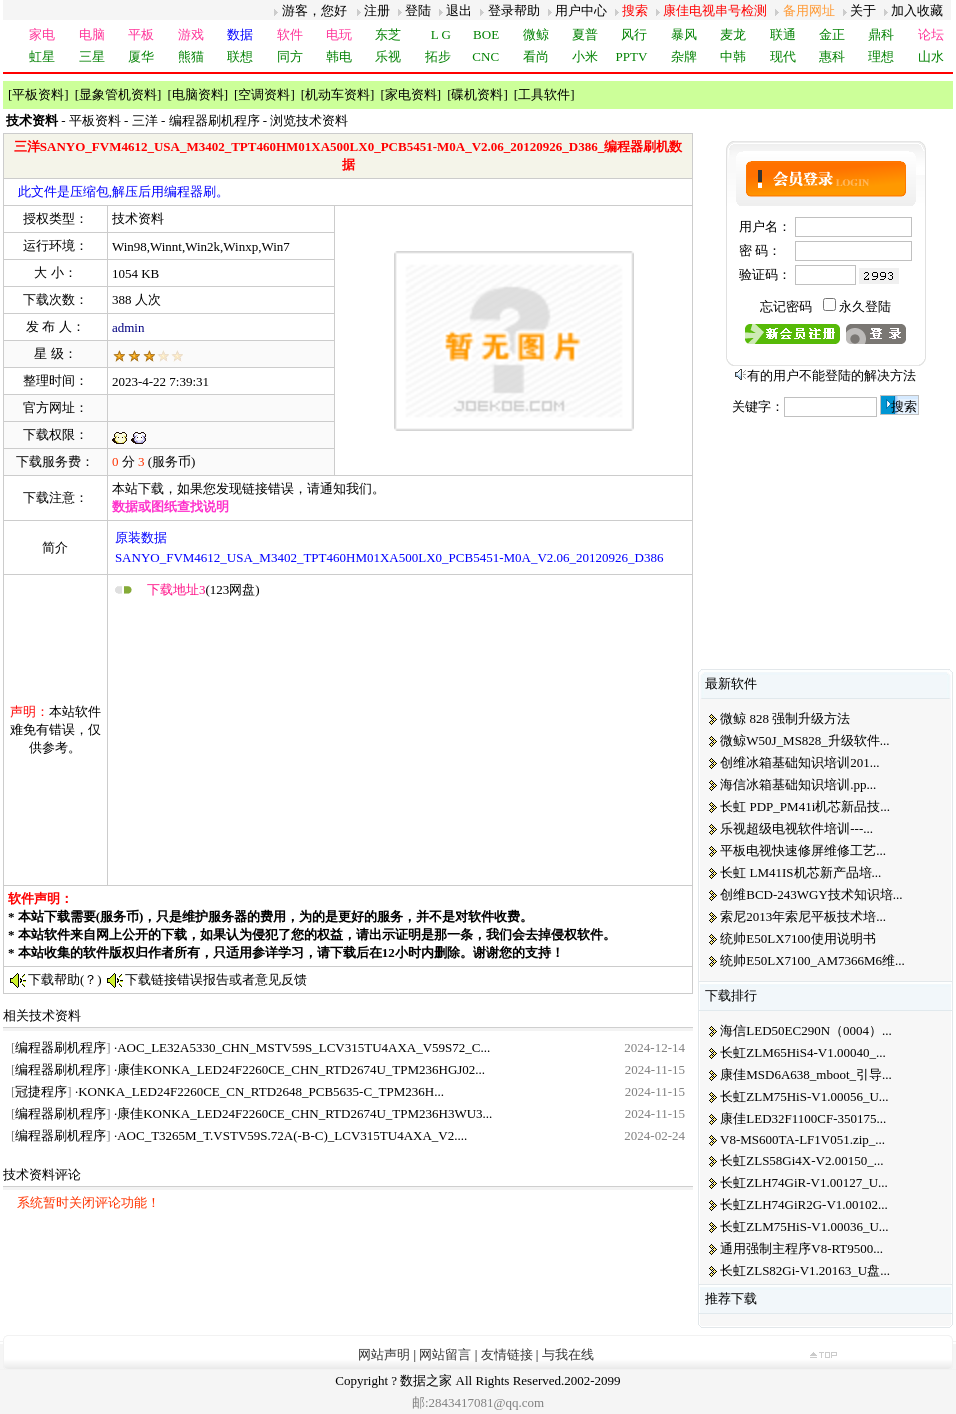 This screenshot has height=1414, width=956. Describe the element at coordinates (292, 1135) in the screenshot. I see `AOC_T3265M_T.VSTV59S.72A(-B-C)_LCV315TU4AXA_V2....` at that location.